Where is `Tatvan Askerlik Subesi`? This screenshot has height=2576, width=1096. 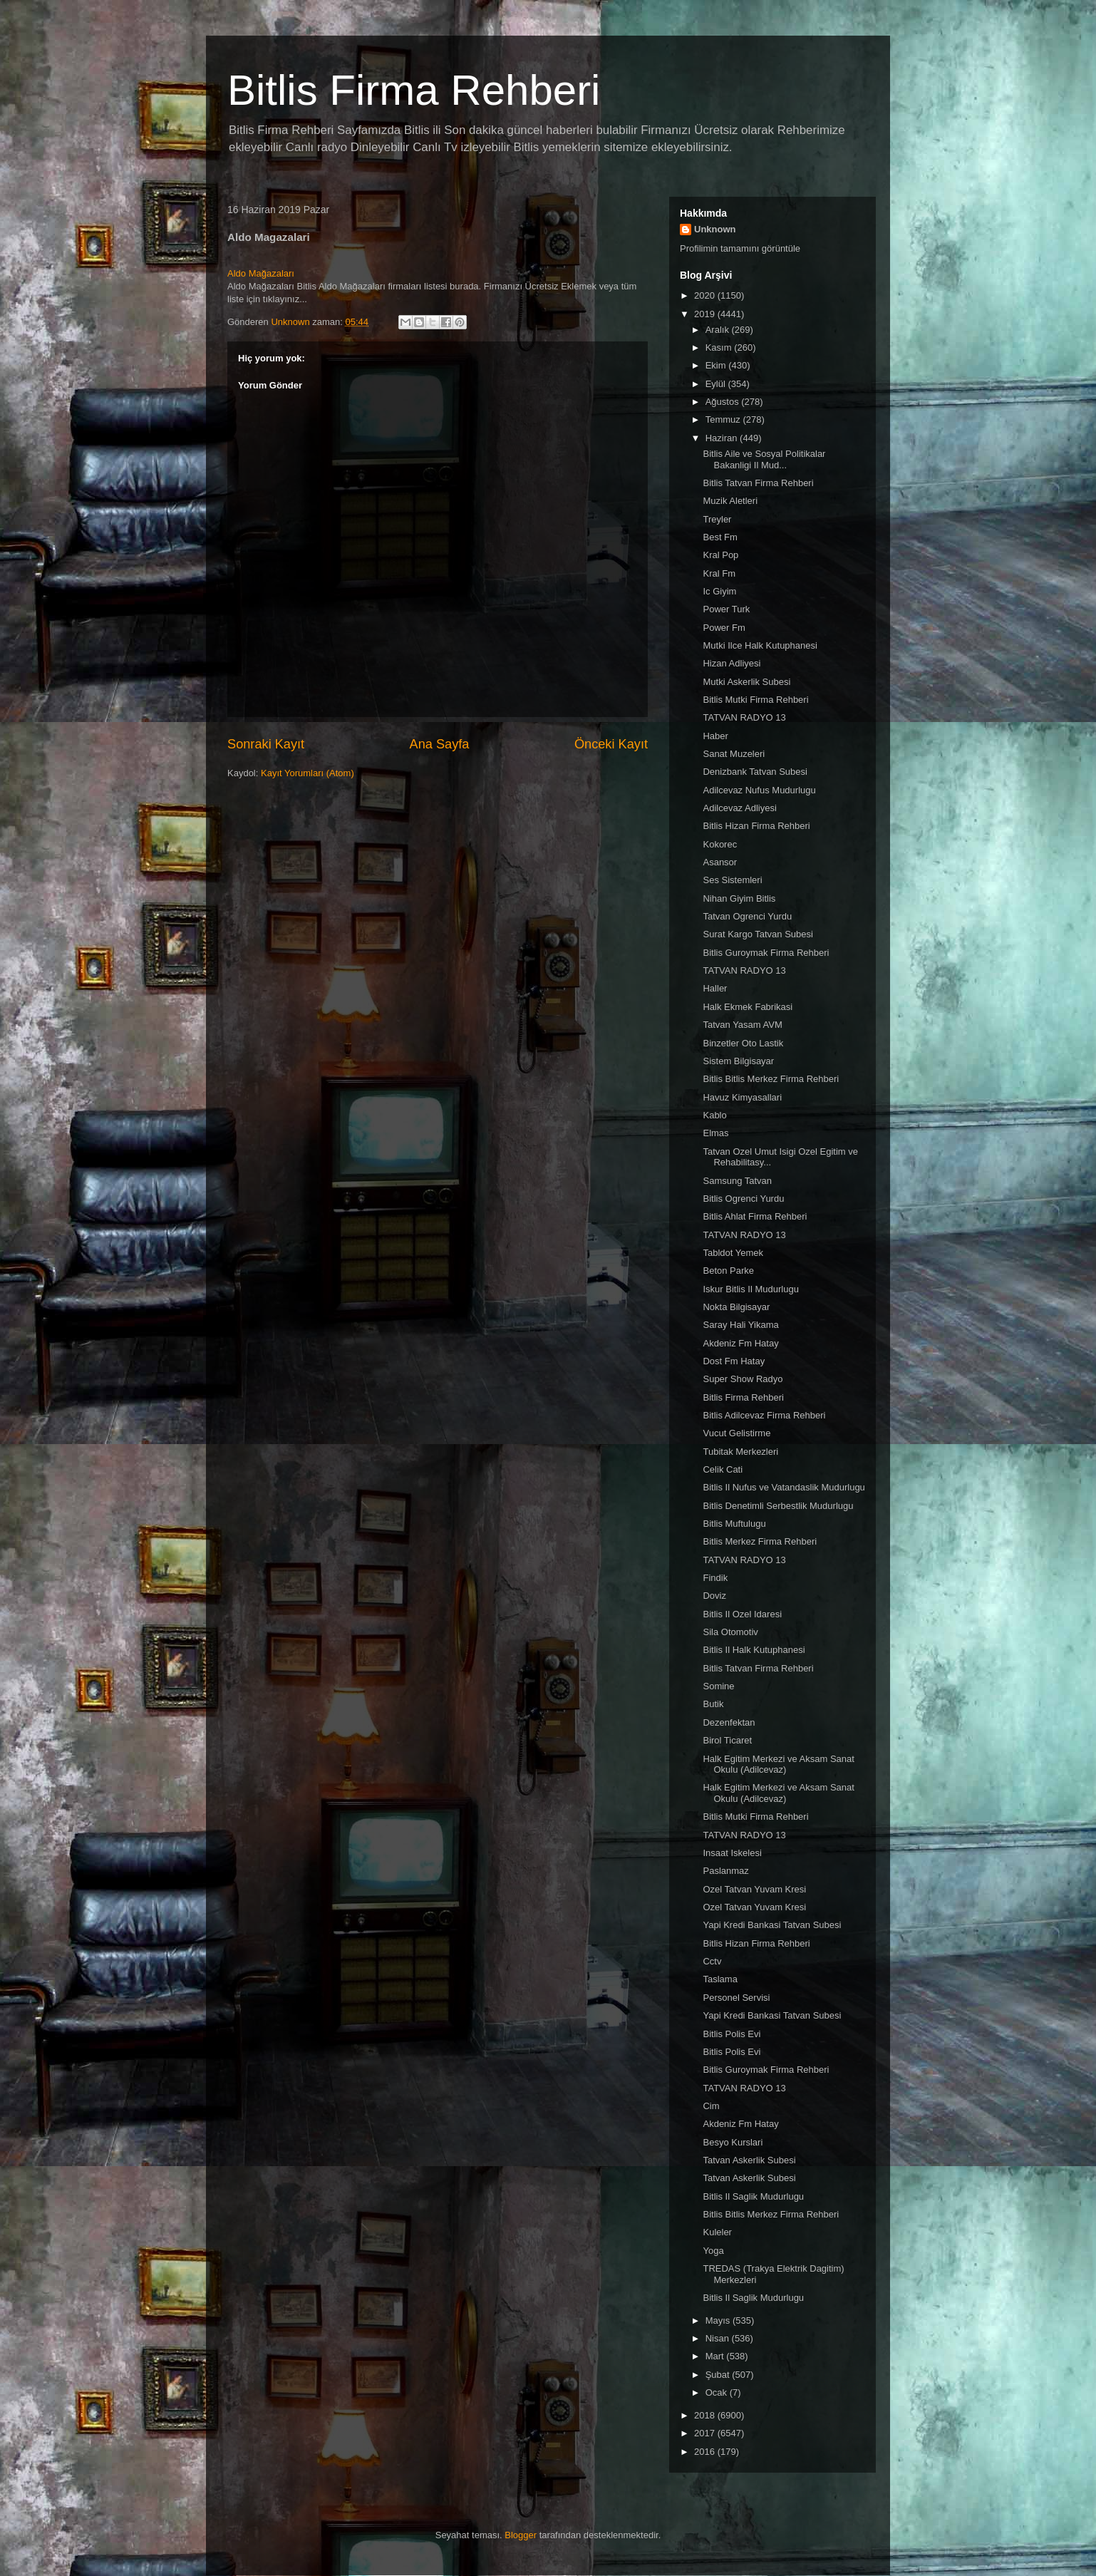
Tatvan Askerlik Subesi is located at coordinates (749, 2160).